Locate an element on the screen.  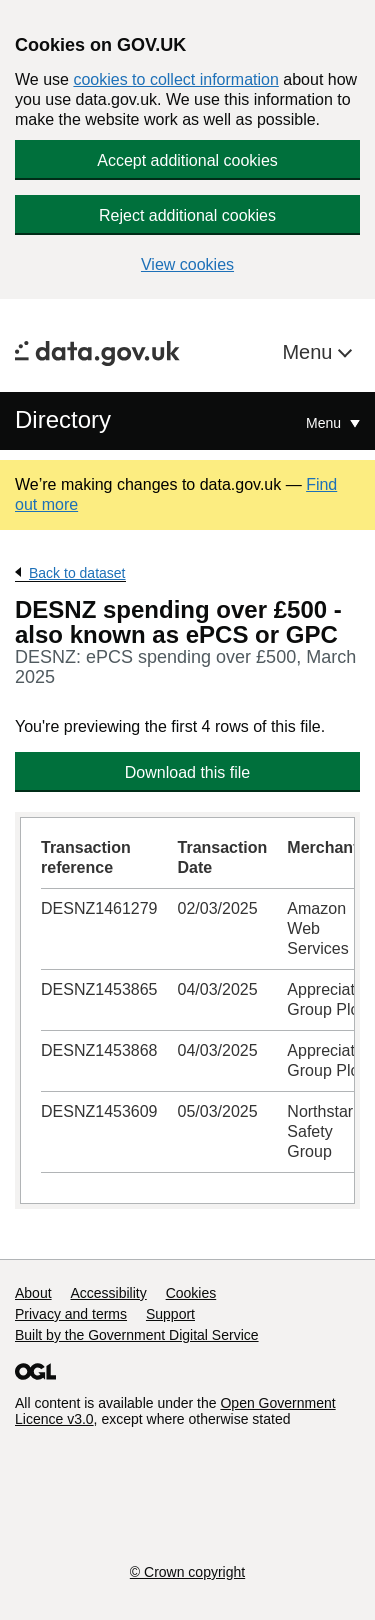
Support is located at coordinates (170, 1314).